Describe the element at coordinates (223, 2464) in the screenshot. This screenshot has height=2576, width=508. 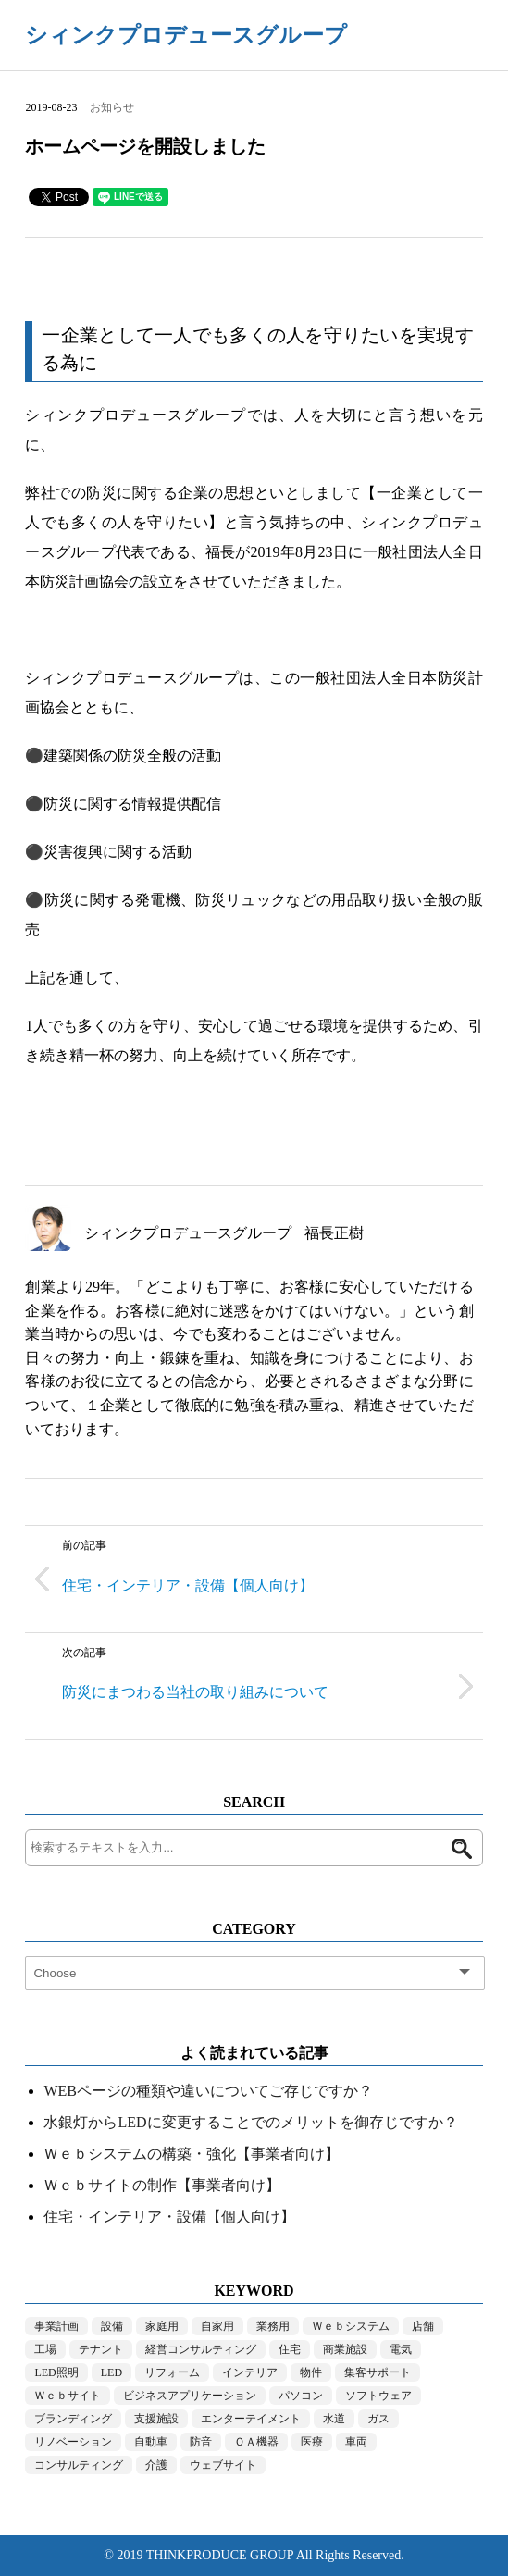
I see `ウェブサイト` at that location.